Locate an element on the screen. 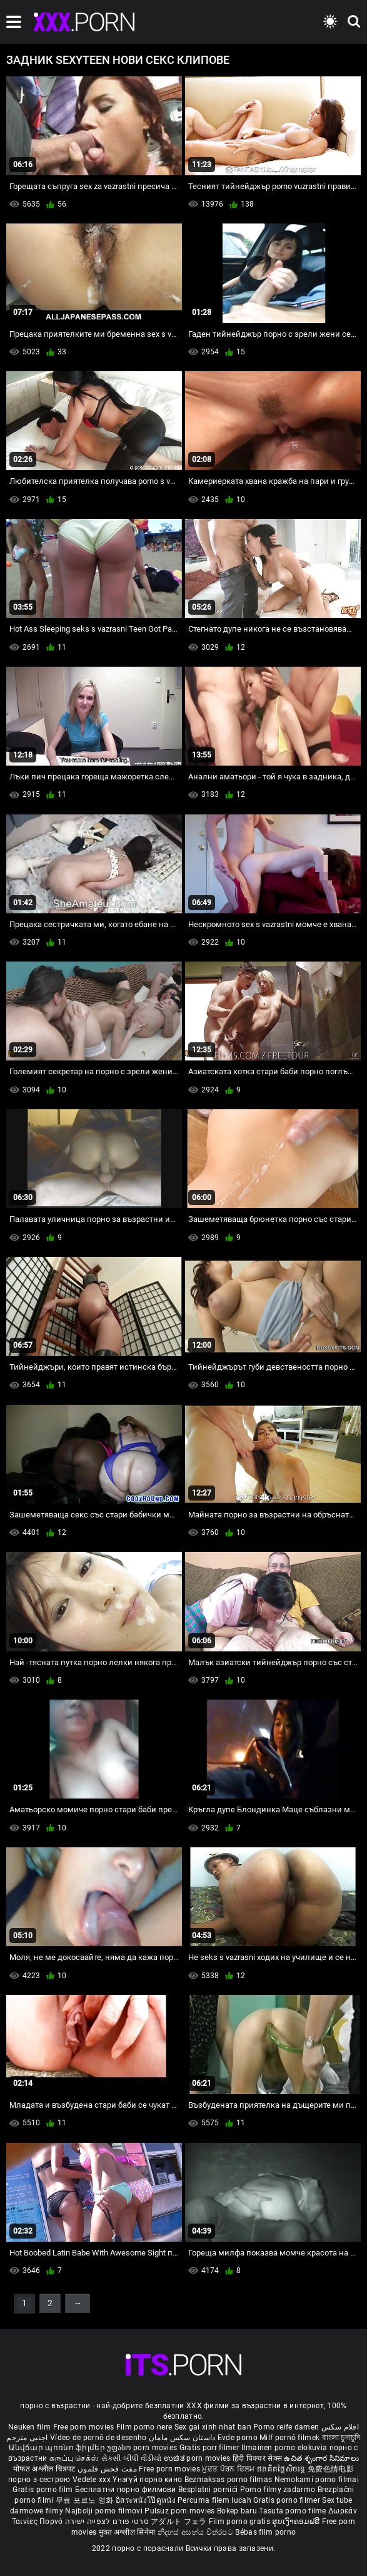  Film porno nere is located at coordinates (144, 2427).